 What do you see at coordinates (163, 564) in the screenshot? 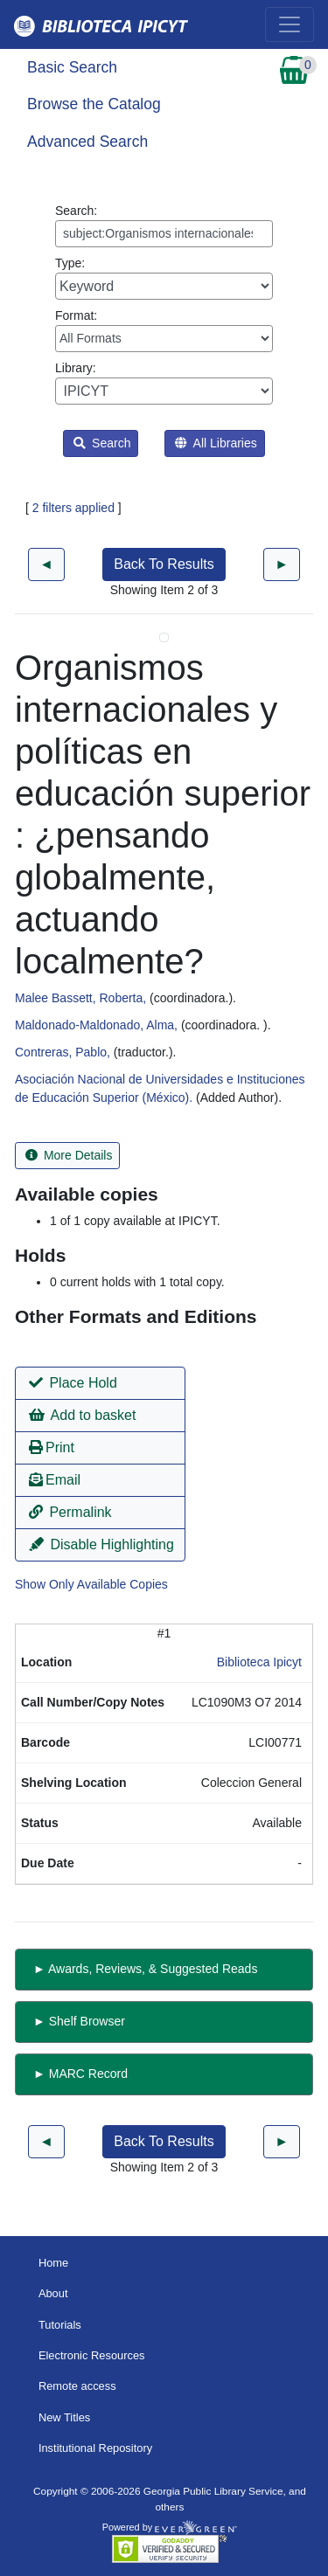
I see `Back To Results` at bounding box center [163, 564].